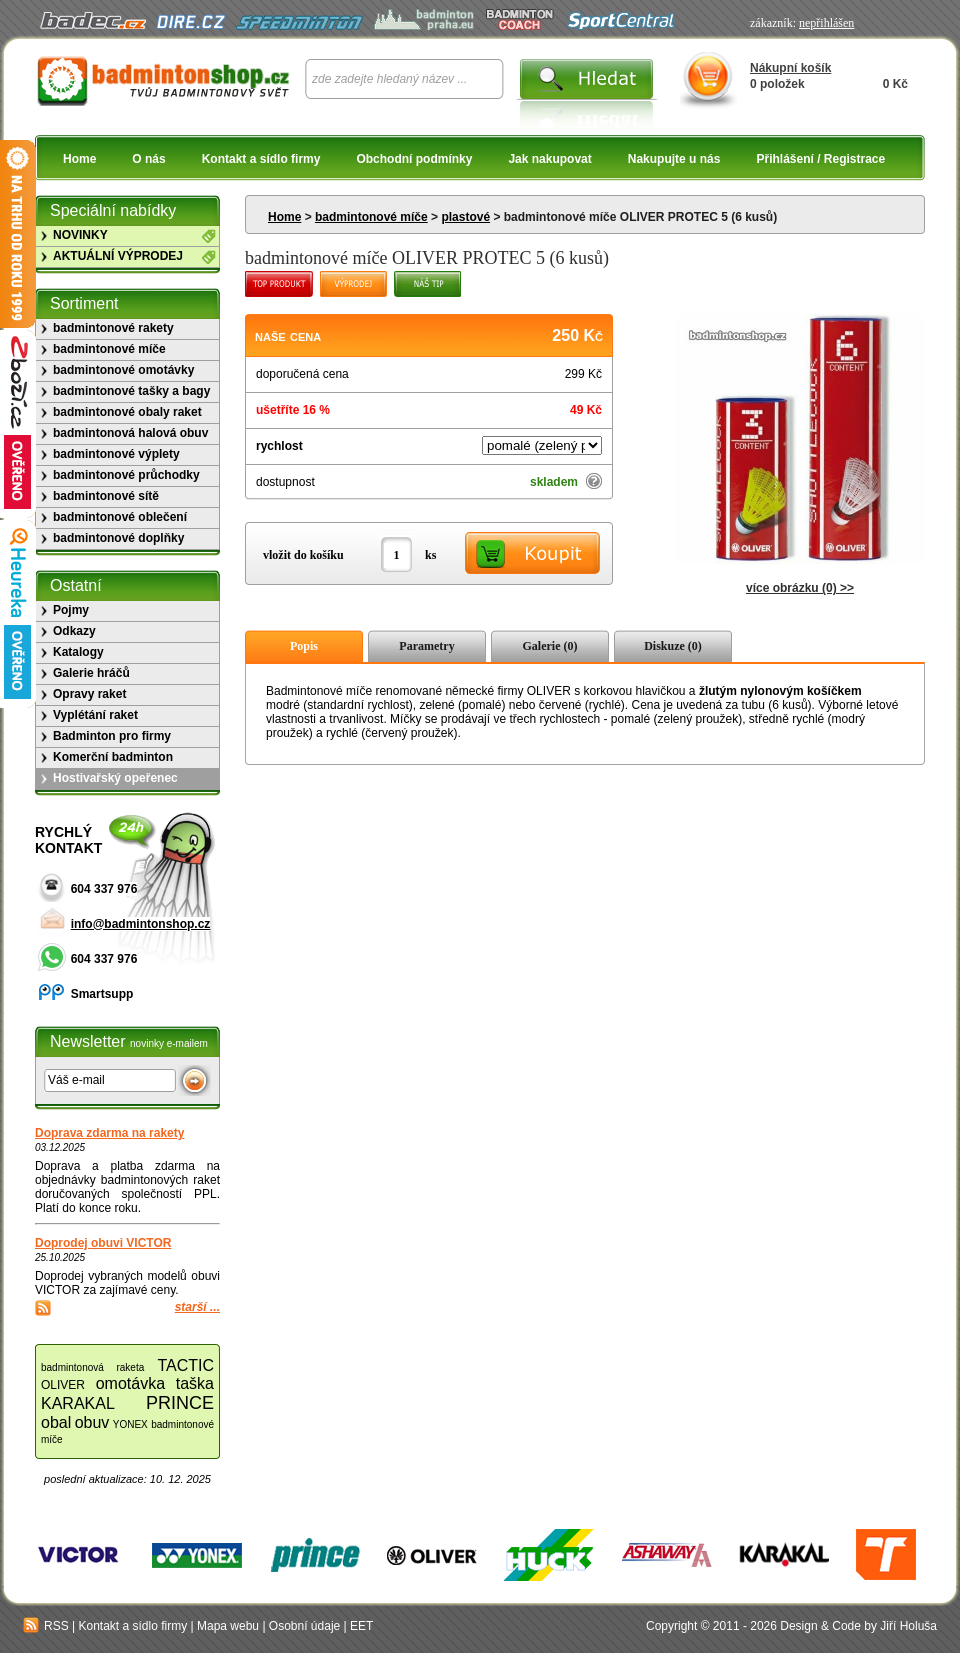  I want to click on badmintonové oblečení, so click(120, 517).